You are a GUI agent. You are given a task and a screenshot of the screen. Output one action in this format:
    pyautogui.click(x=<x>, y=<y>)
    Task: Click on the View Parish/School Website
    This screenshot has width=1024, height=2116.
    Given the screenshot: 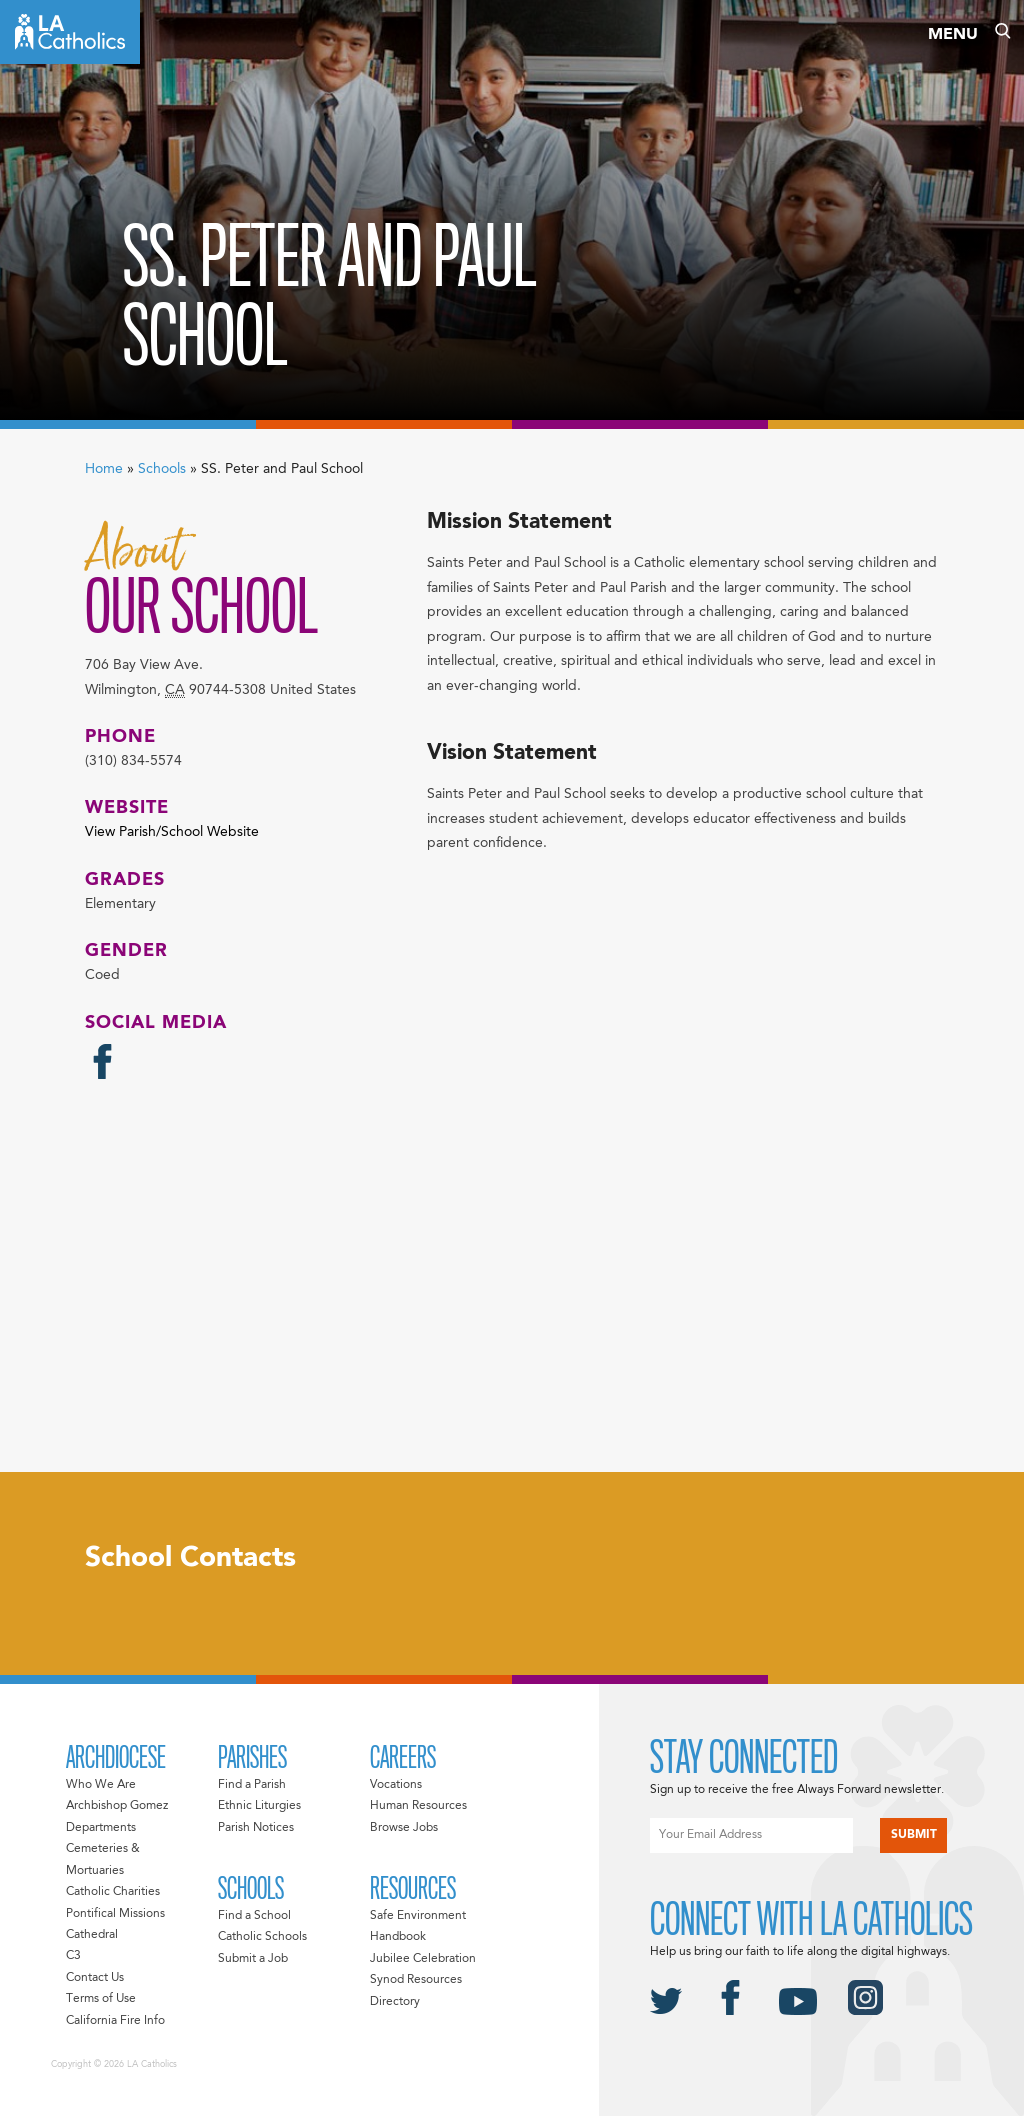 What is the action you would take?
    pyautogui.click(x=172, y=832)
    